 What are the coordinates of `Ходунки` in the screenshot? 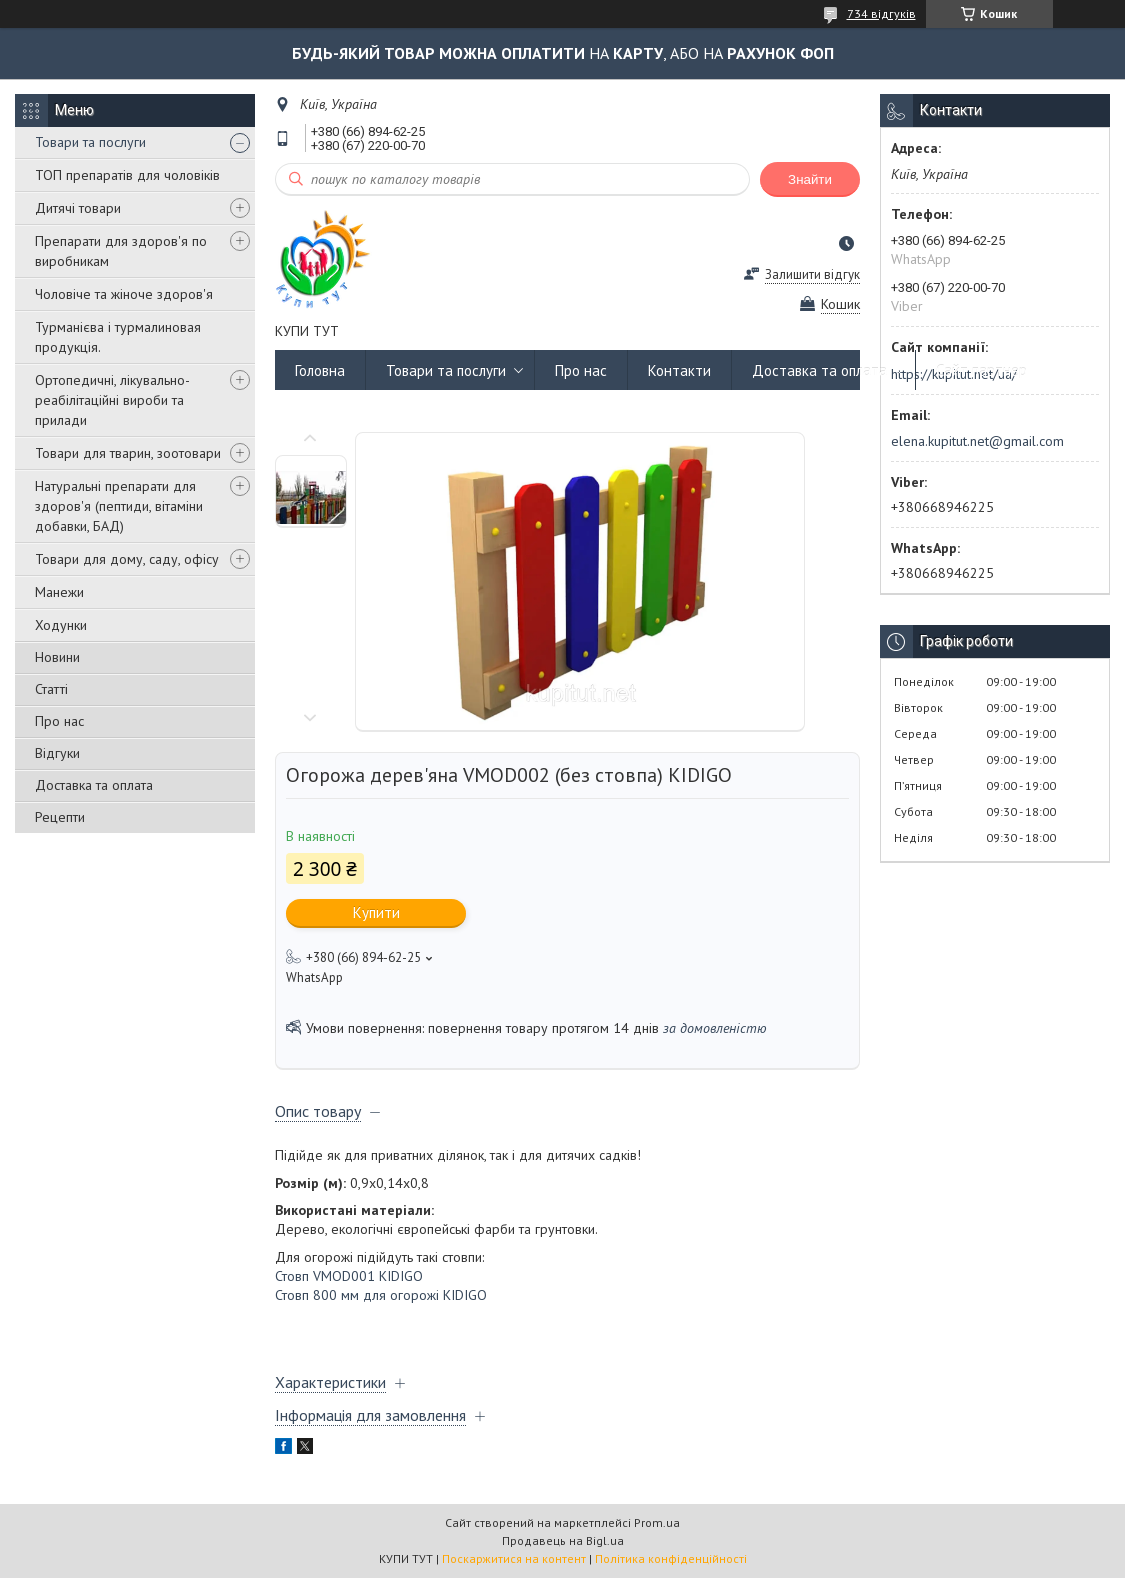 It's located at (61, 625).